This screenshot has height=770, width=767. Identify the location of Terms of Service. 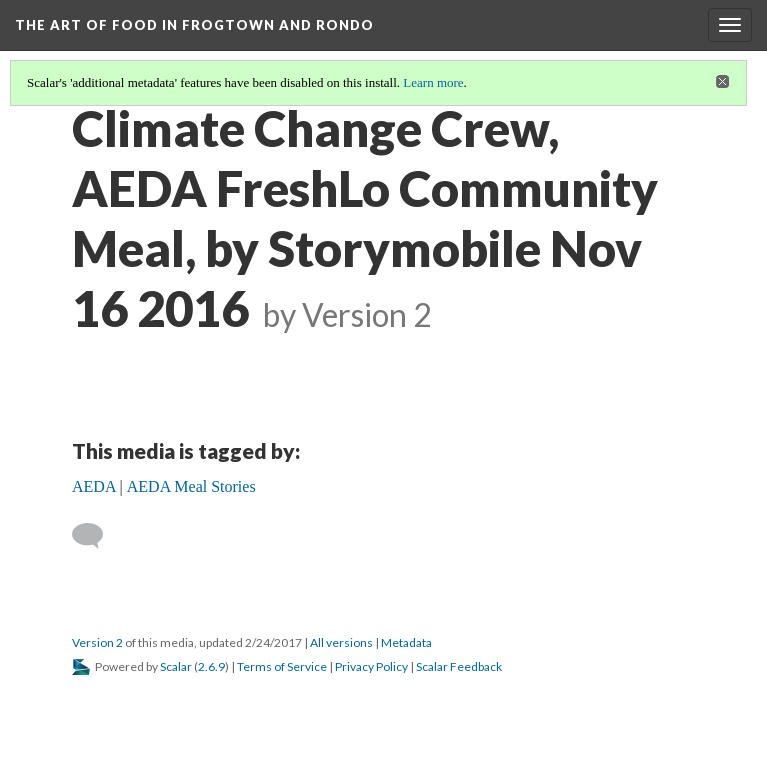
(282, 666).